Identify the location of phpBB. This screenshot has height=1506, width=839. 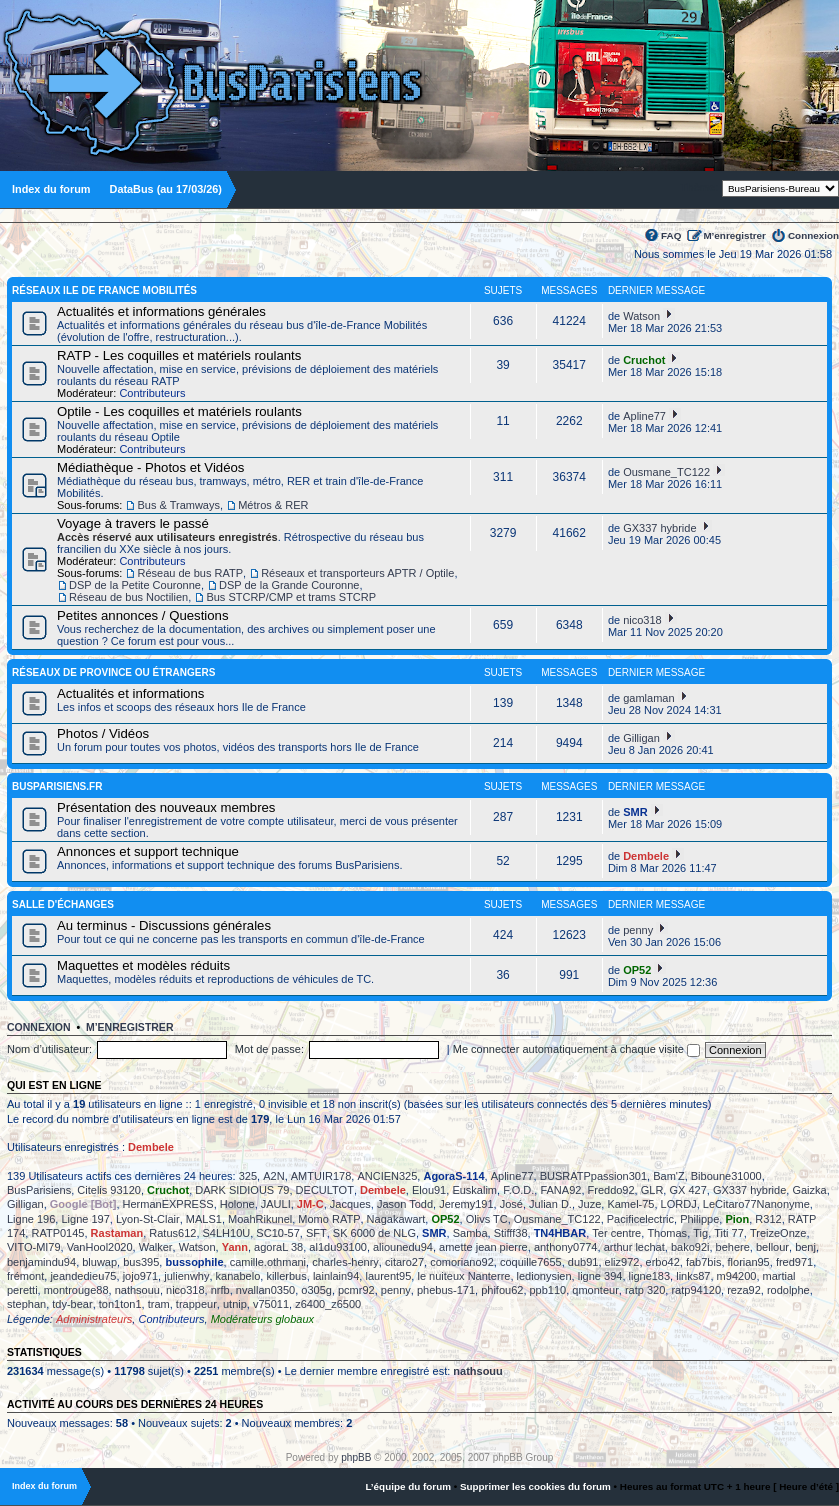
(356, 1457).